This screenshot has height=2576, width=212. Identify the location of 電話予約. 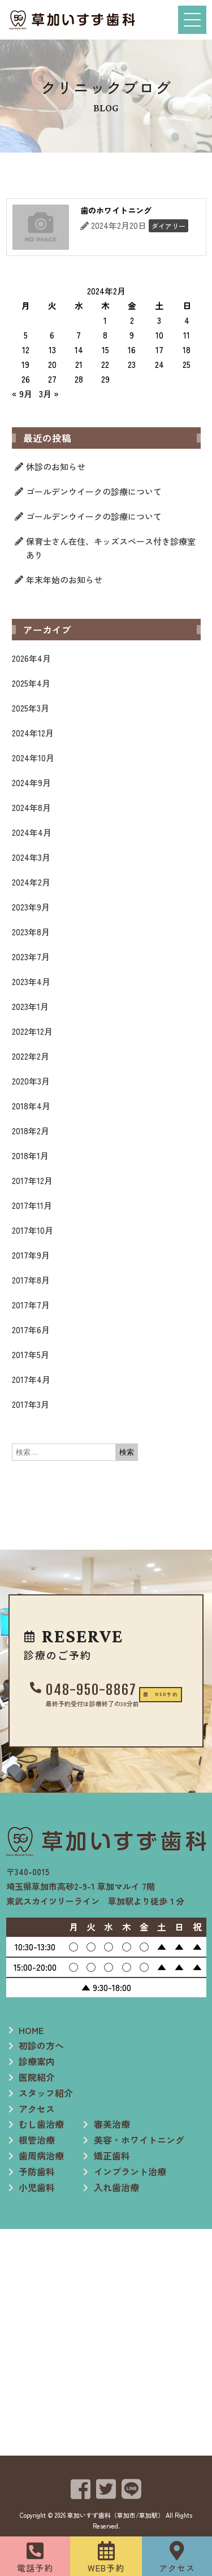
(35, 2568).